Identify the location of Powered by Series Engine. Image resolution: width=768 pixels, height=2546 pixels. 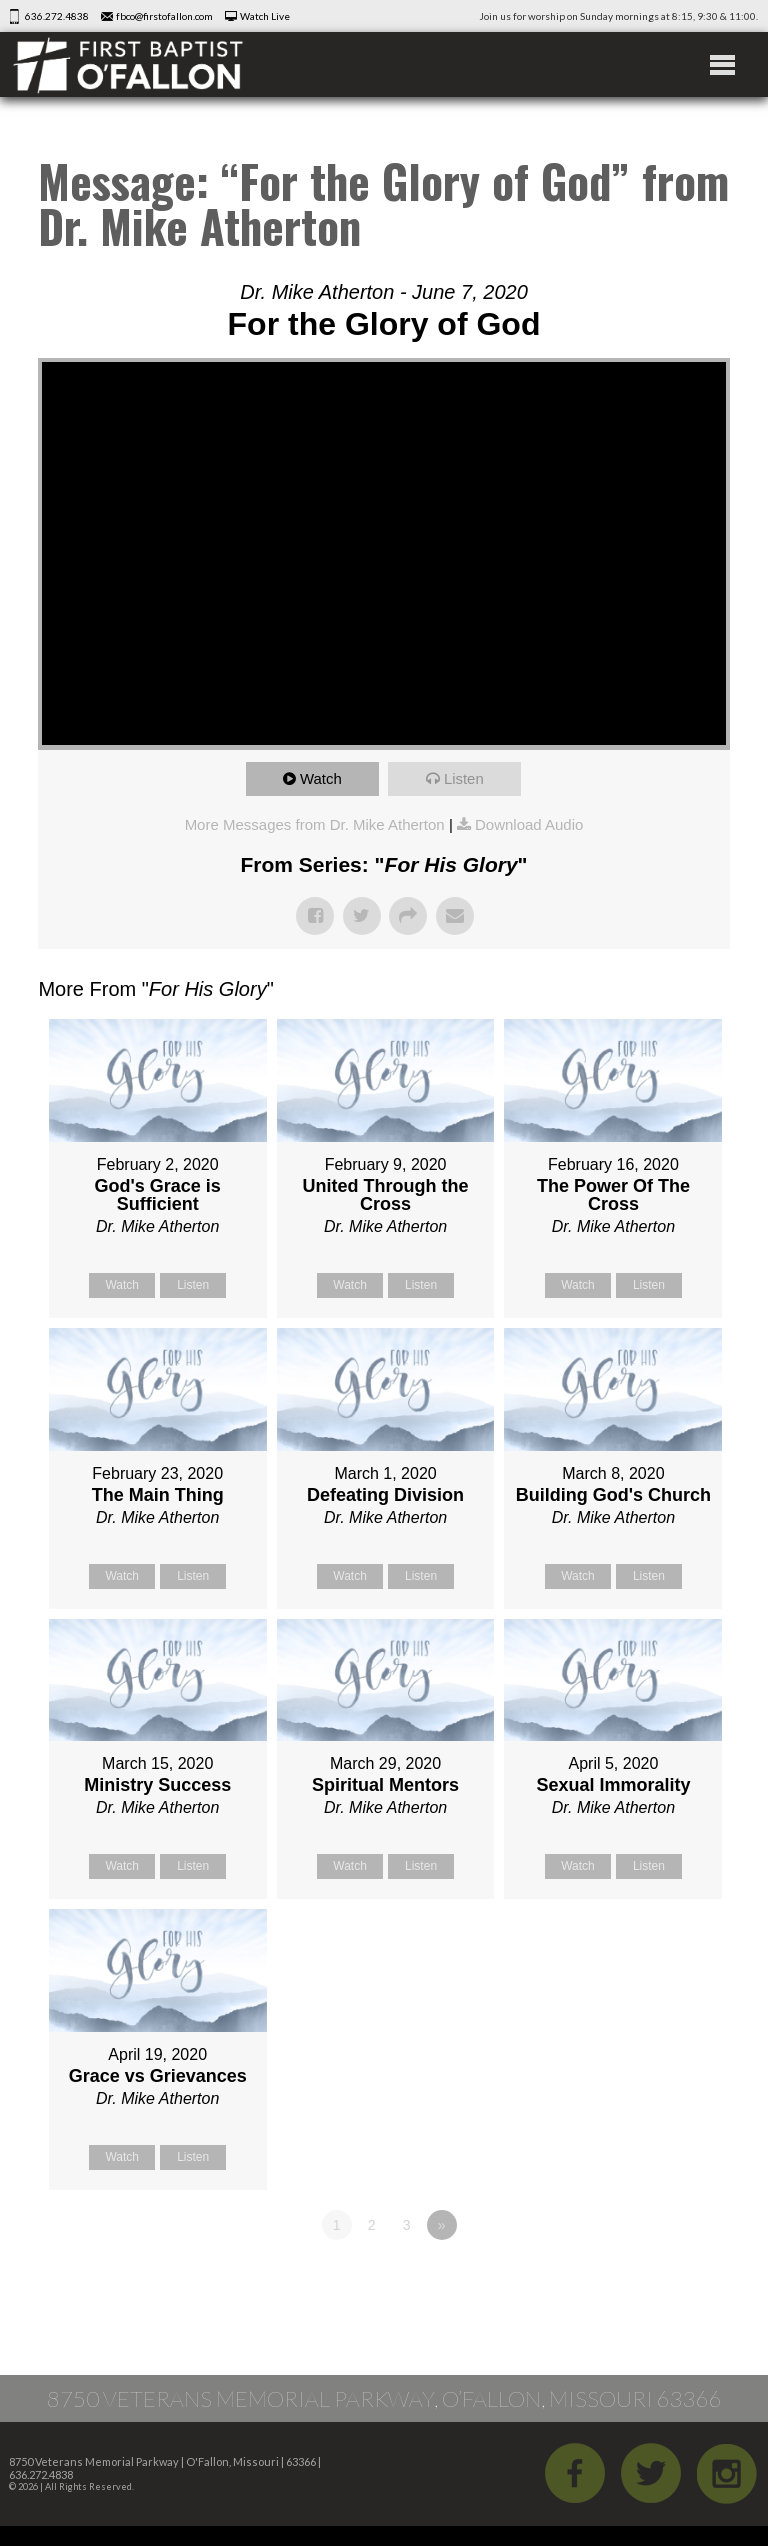
(656, 2280).